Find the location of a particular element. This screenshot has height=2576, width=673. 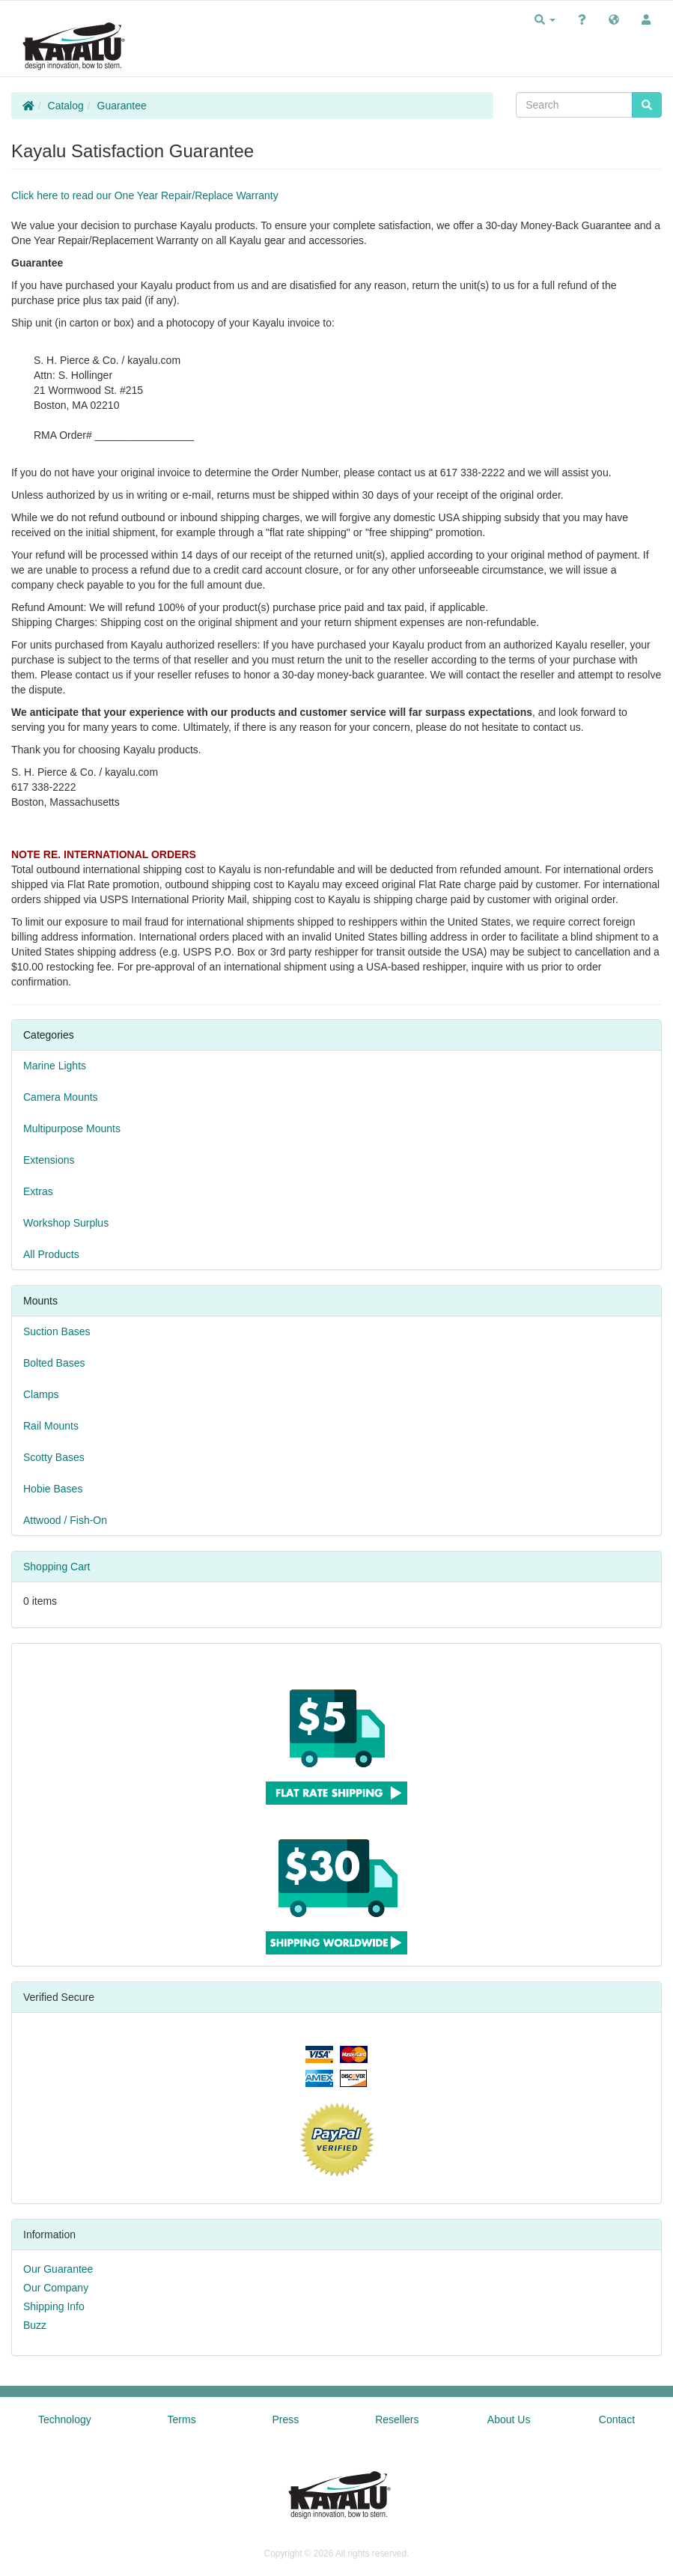

Suction Bases is located at coordinates (57, 1331).